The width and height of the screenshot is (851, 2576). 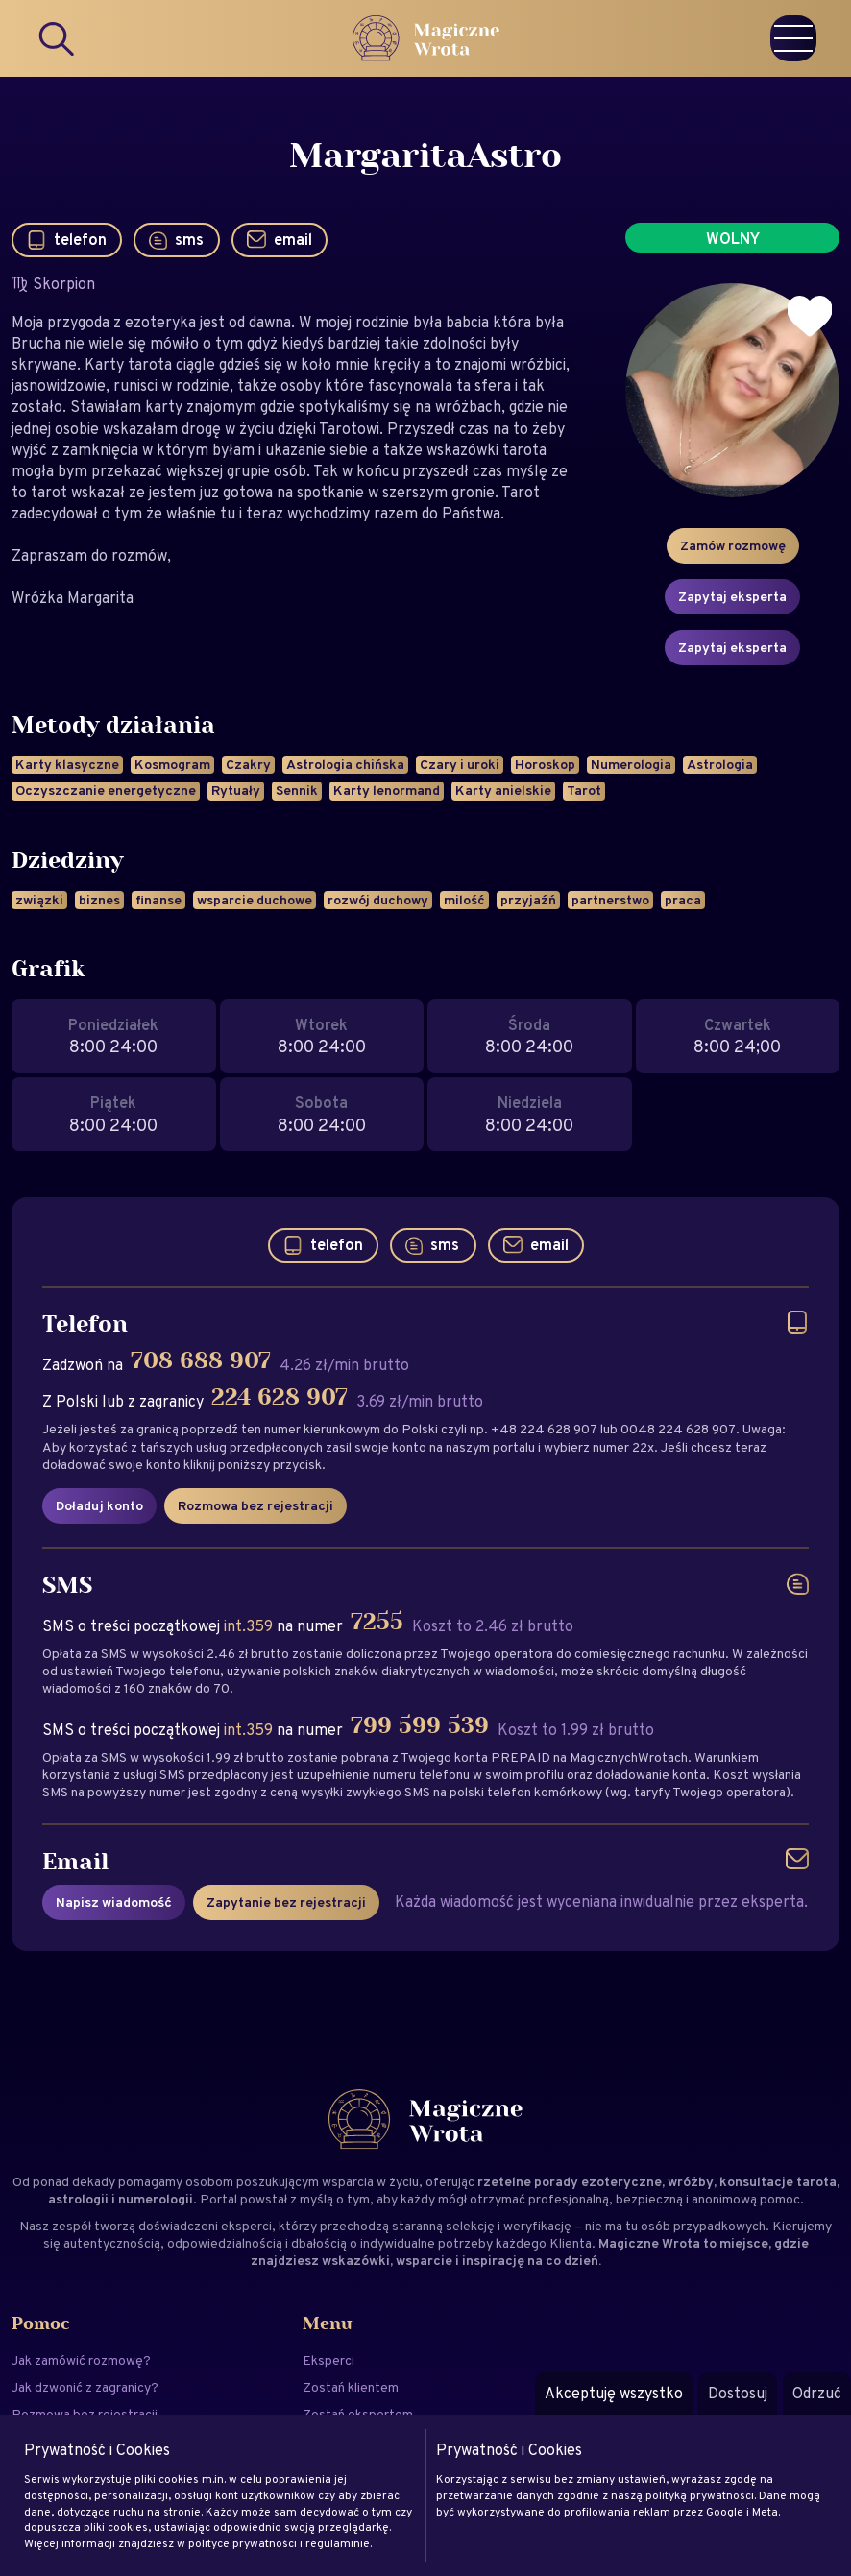 I want to click on wsparcie duchowe, so click(x=254, y=899).